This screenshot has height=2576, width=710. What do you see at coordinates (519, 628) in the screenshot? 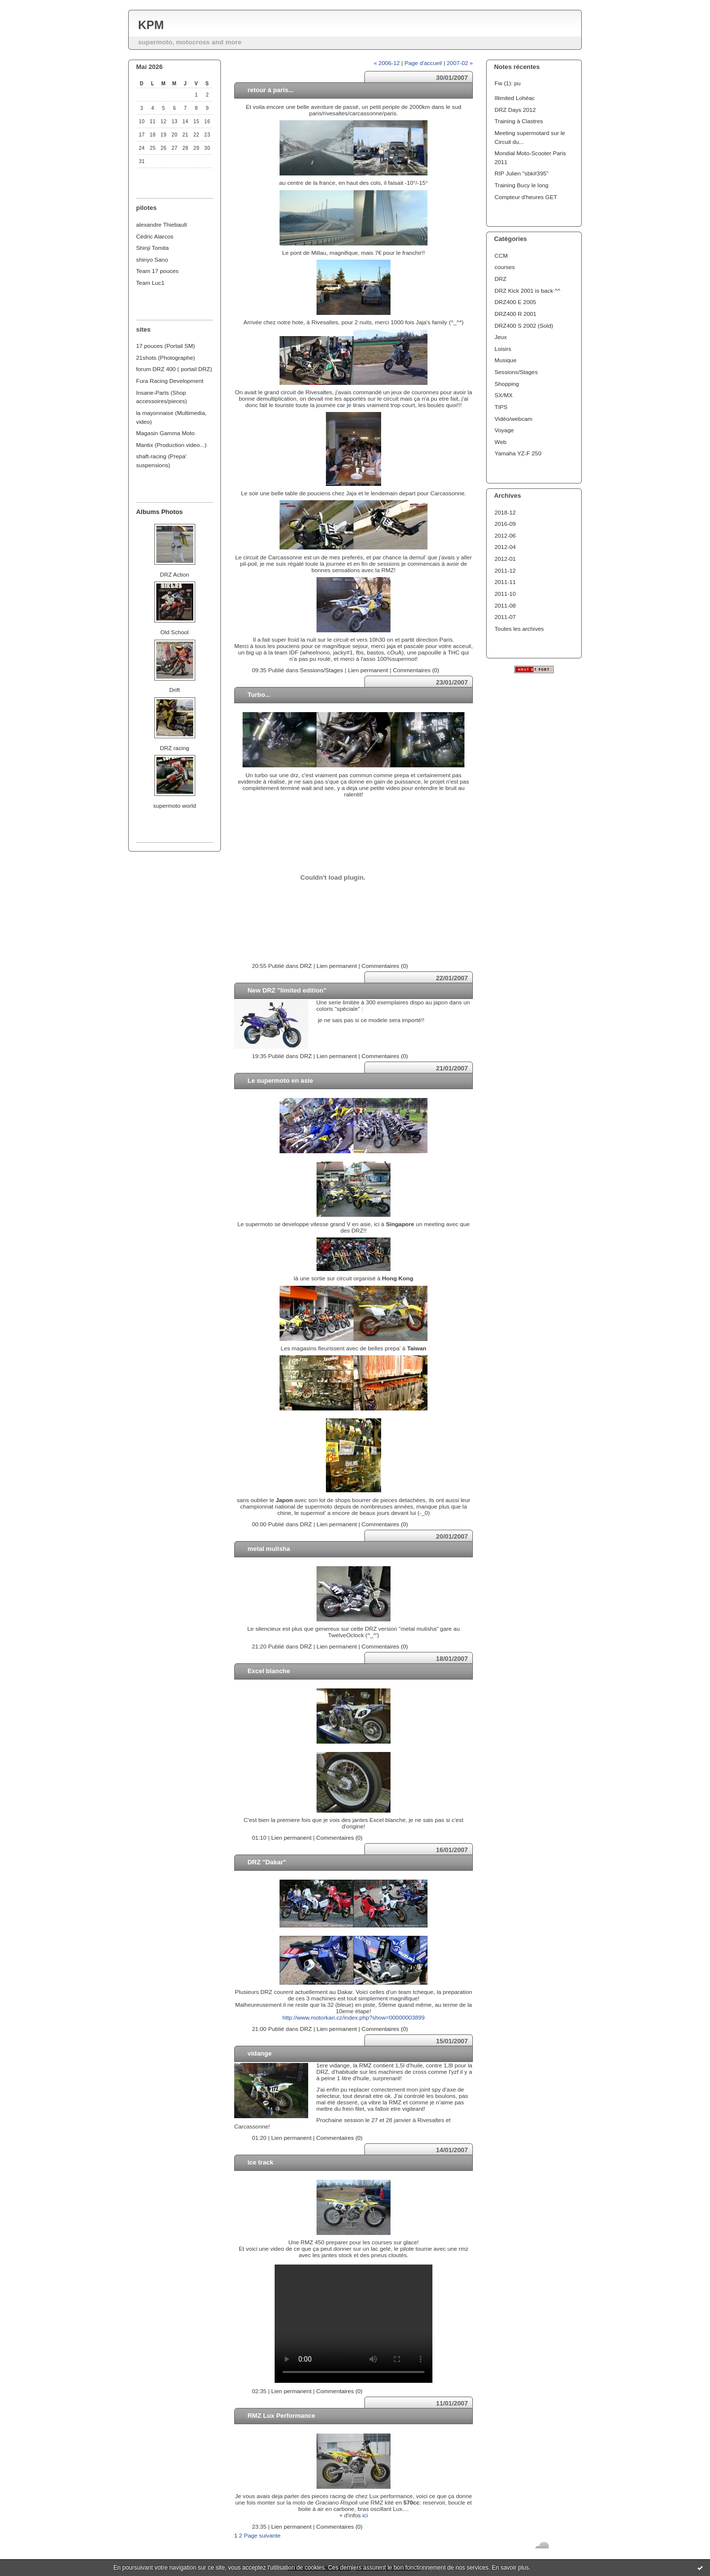
I see `Toutes les archives` at bounding box center [519, 628].